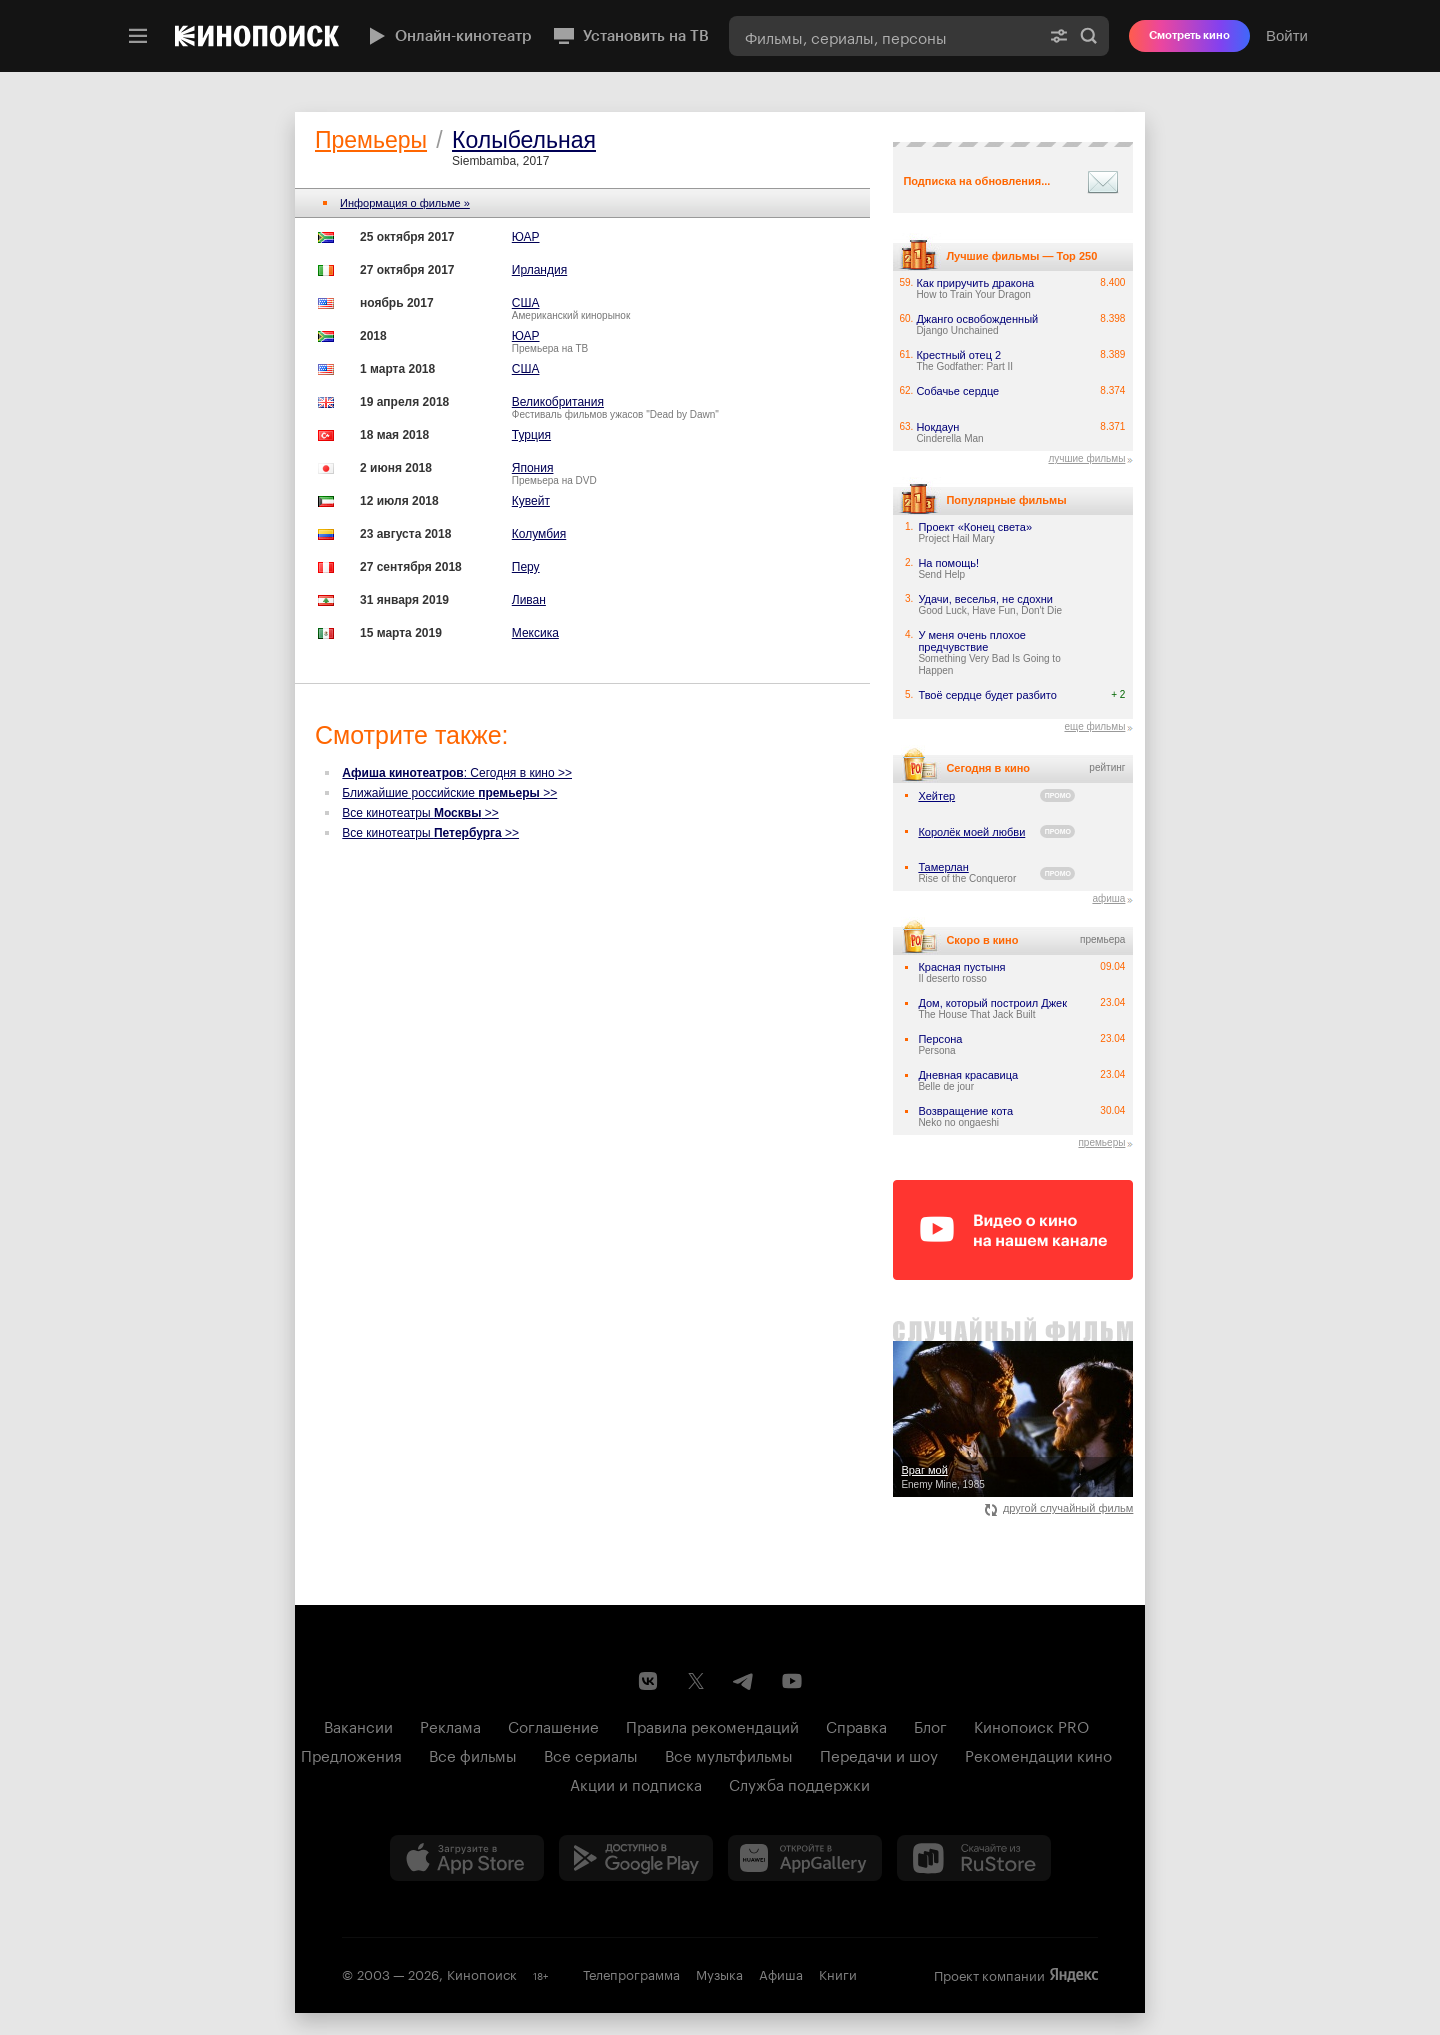  What do you see at coordinates (539, 534) in the screenshot?
I see `Колумбия` at bounding box center [539, 534].